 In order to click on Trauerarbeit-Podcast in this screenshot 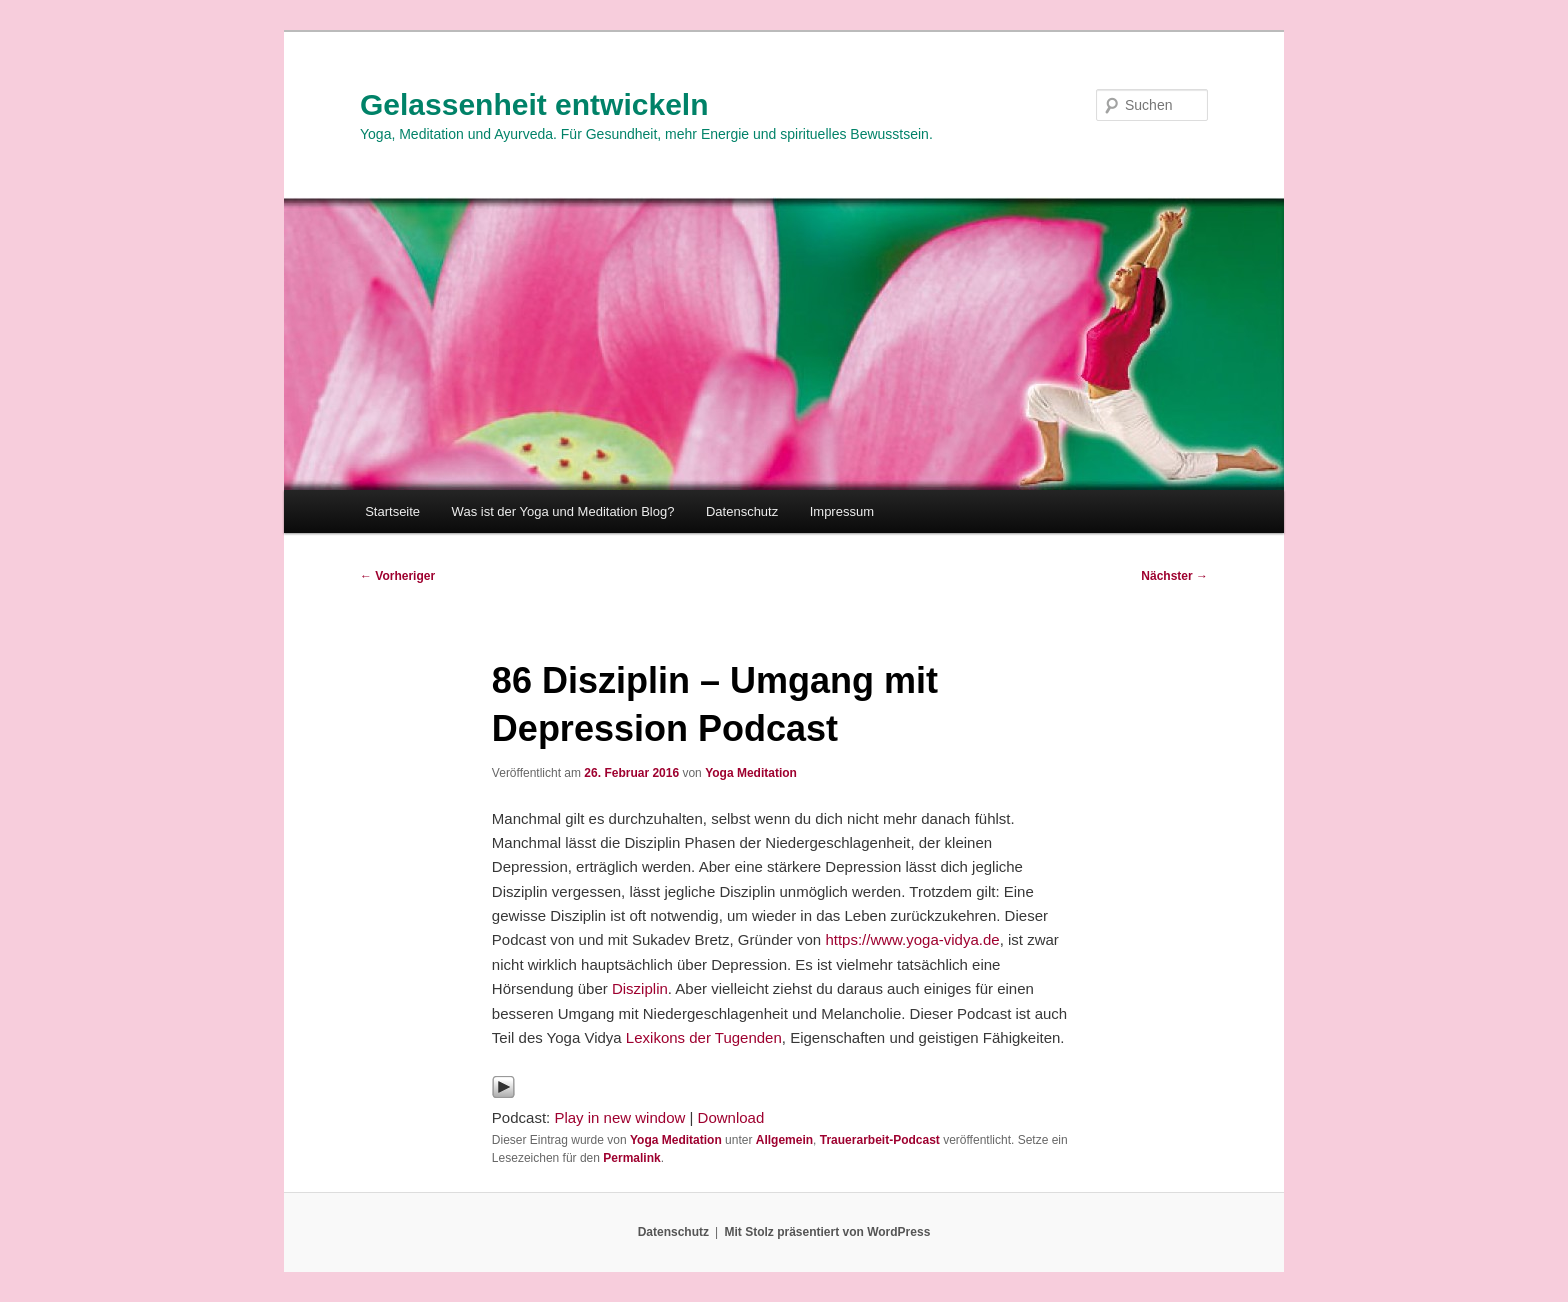, I will do `click(880, 1140)`.